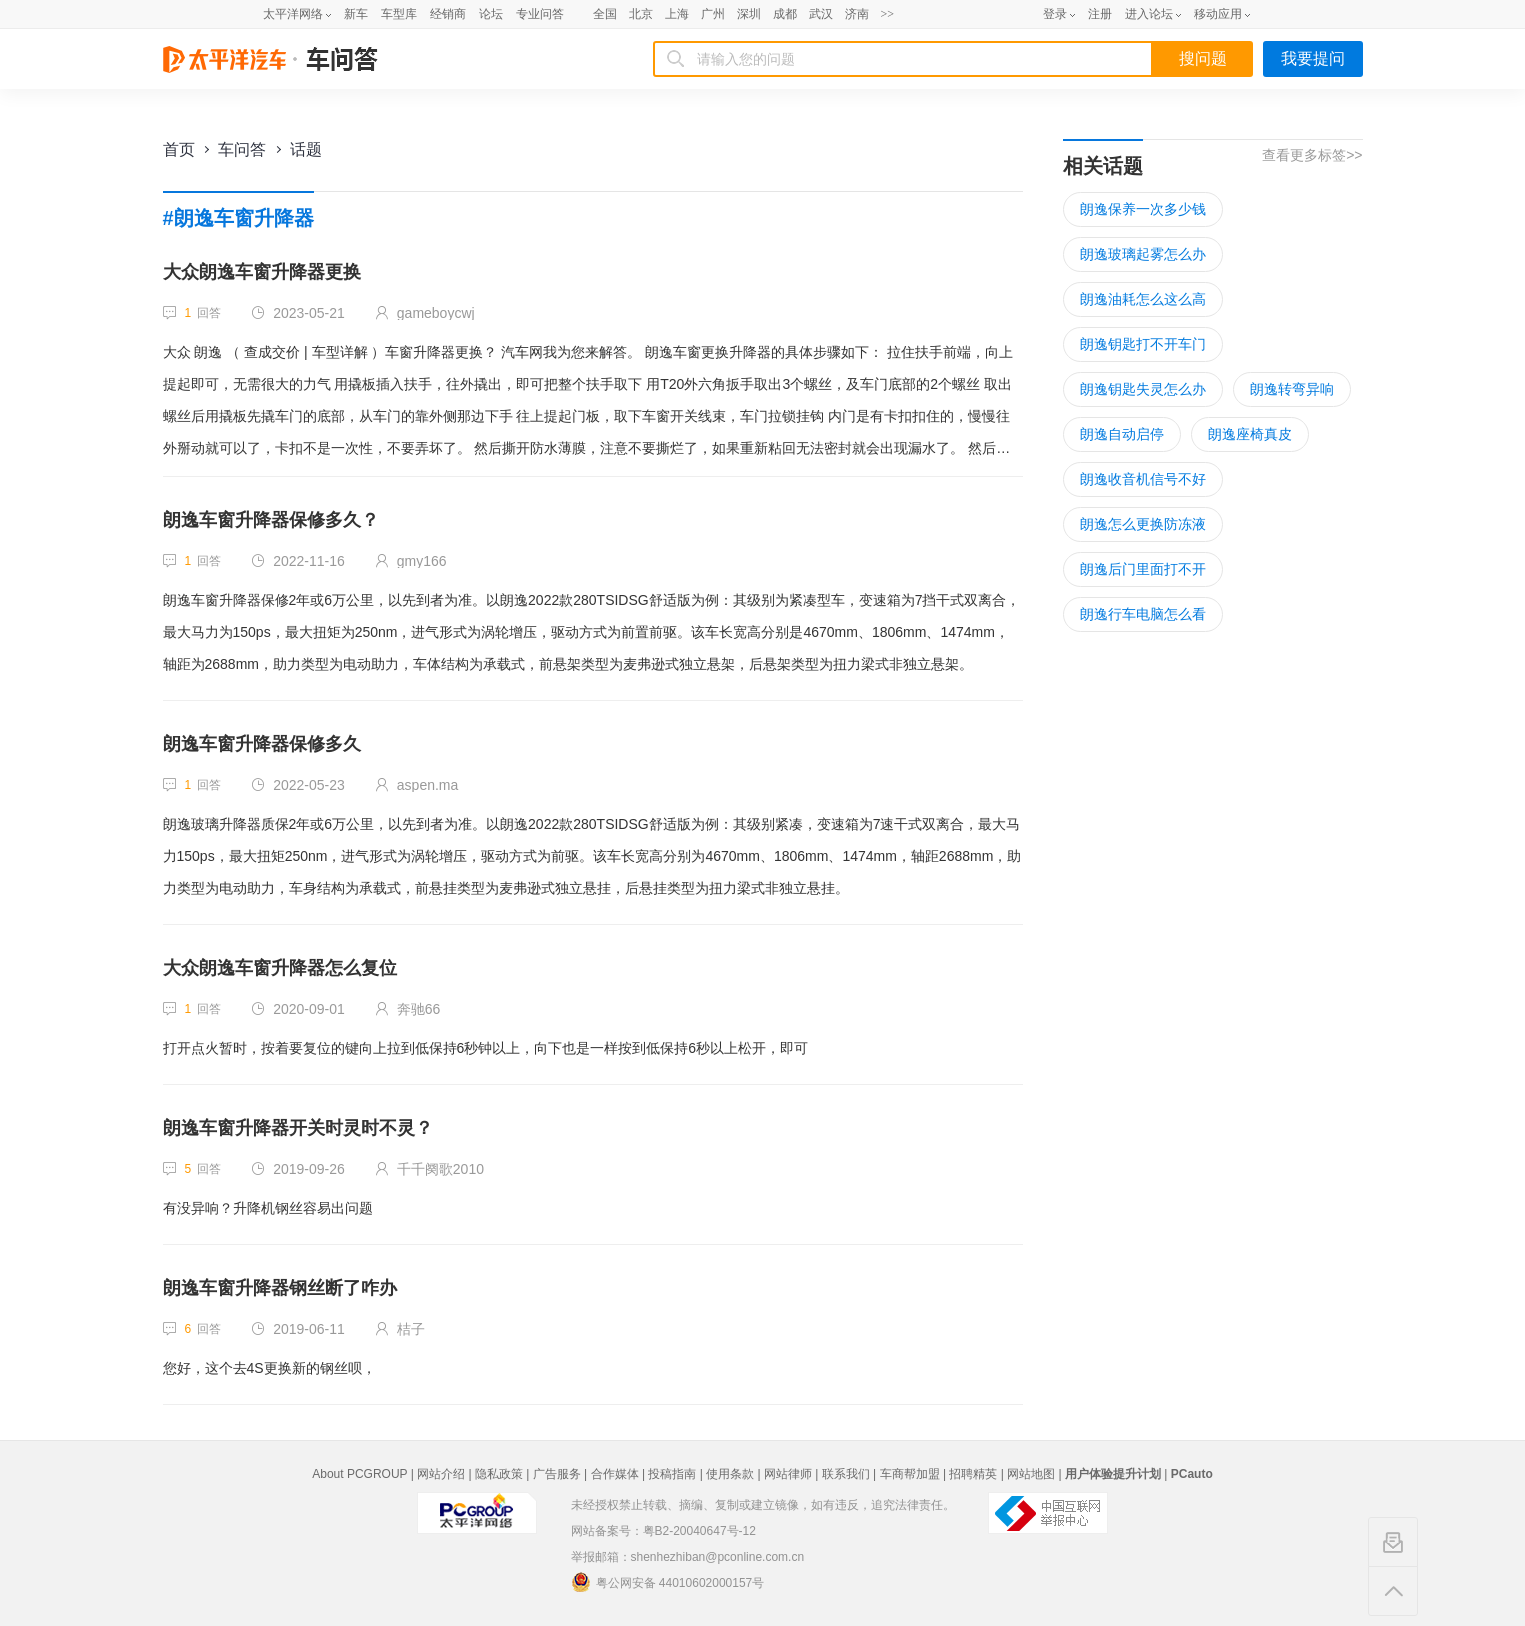  I want to click on 联系我们, so click(846, 1474).